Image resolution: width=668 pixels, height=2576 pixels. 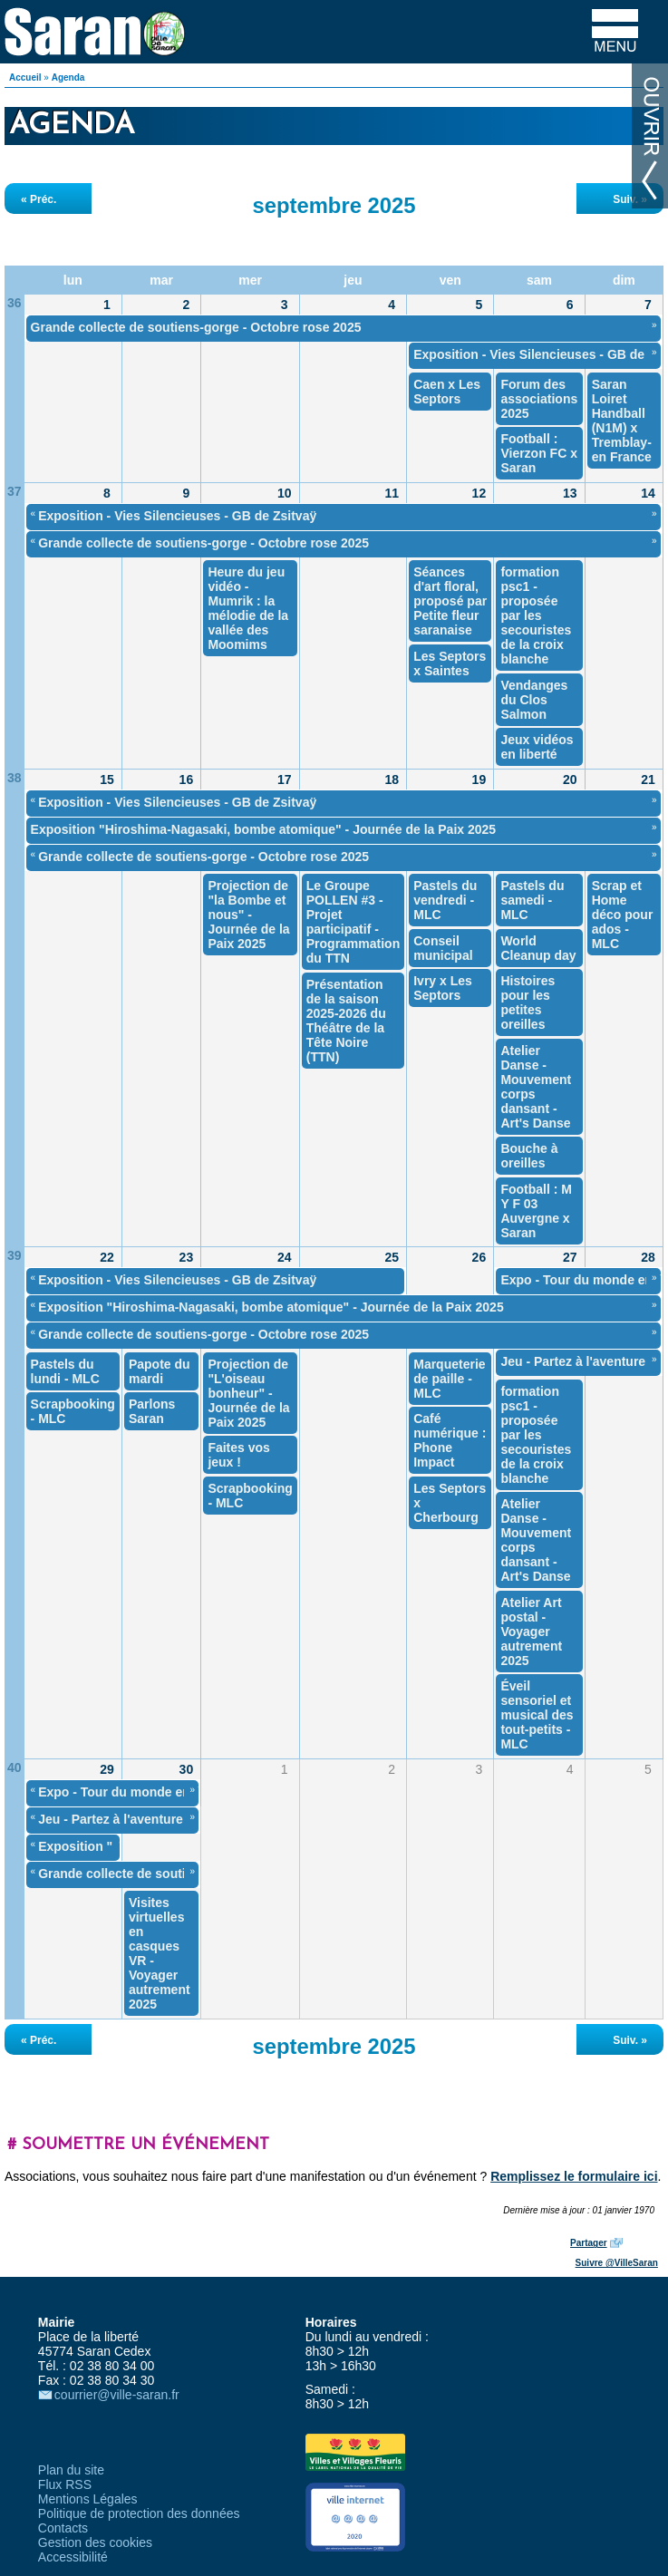 What do you see at coordinates (65, 1371) in the screenshot?
I see `Pastels du lundi - MLC` at bounding box center [65, 1371].